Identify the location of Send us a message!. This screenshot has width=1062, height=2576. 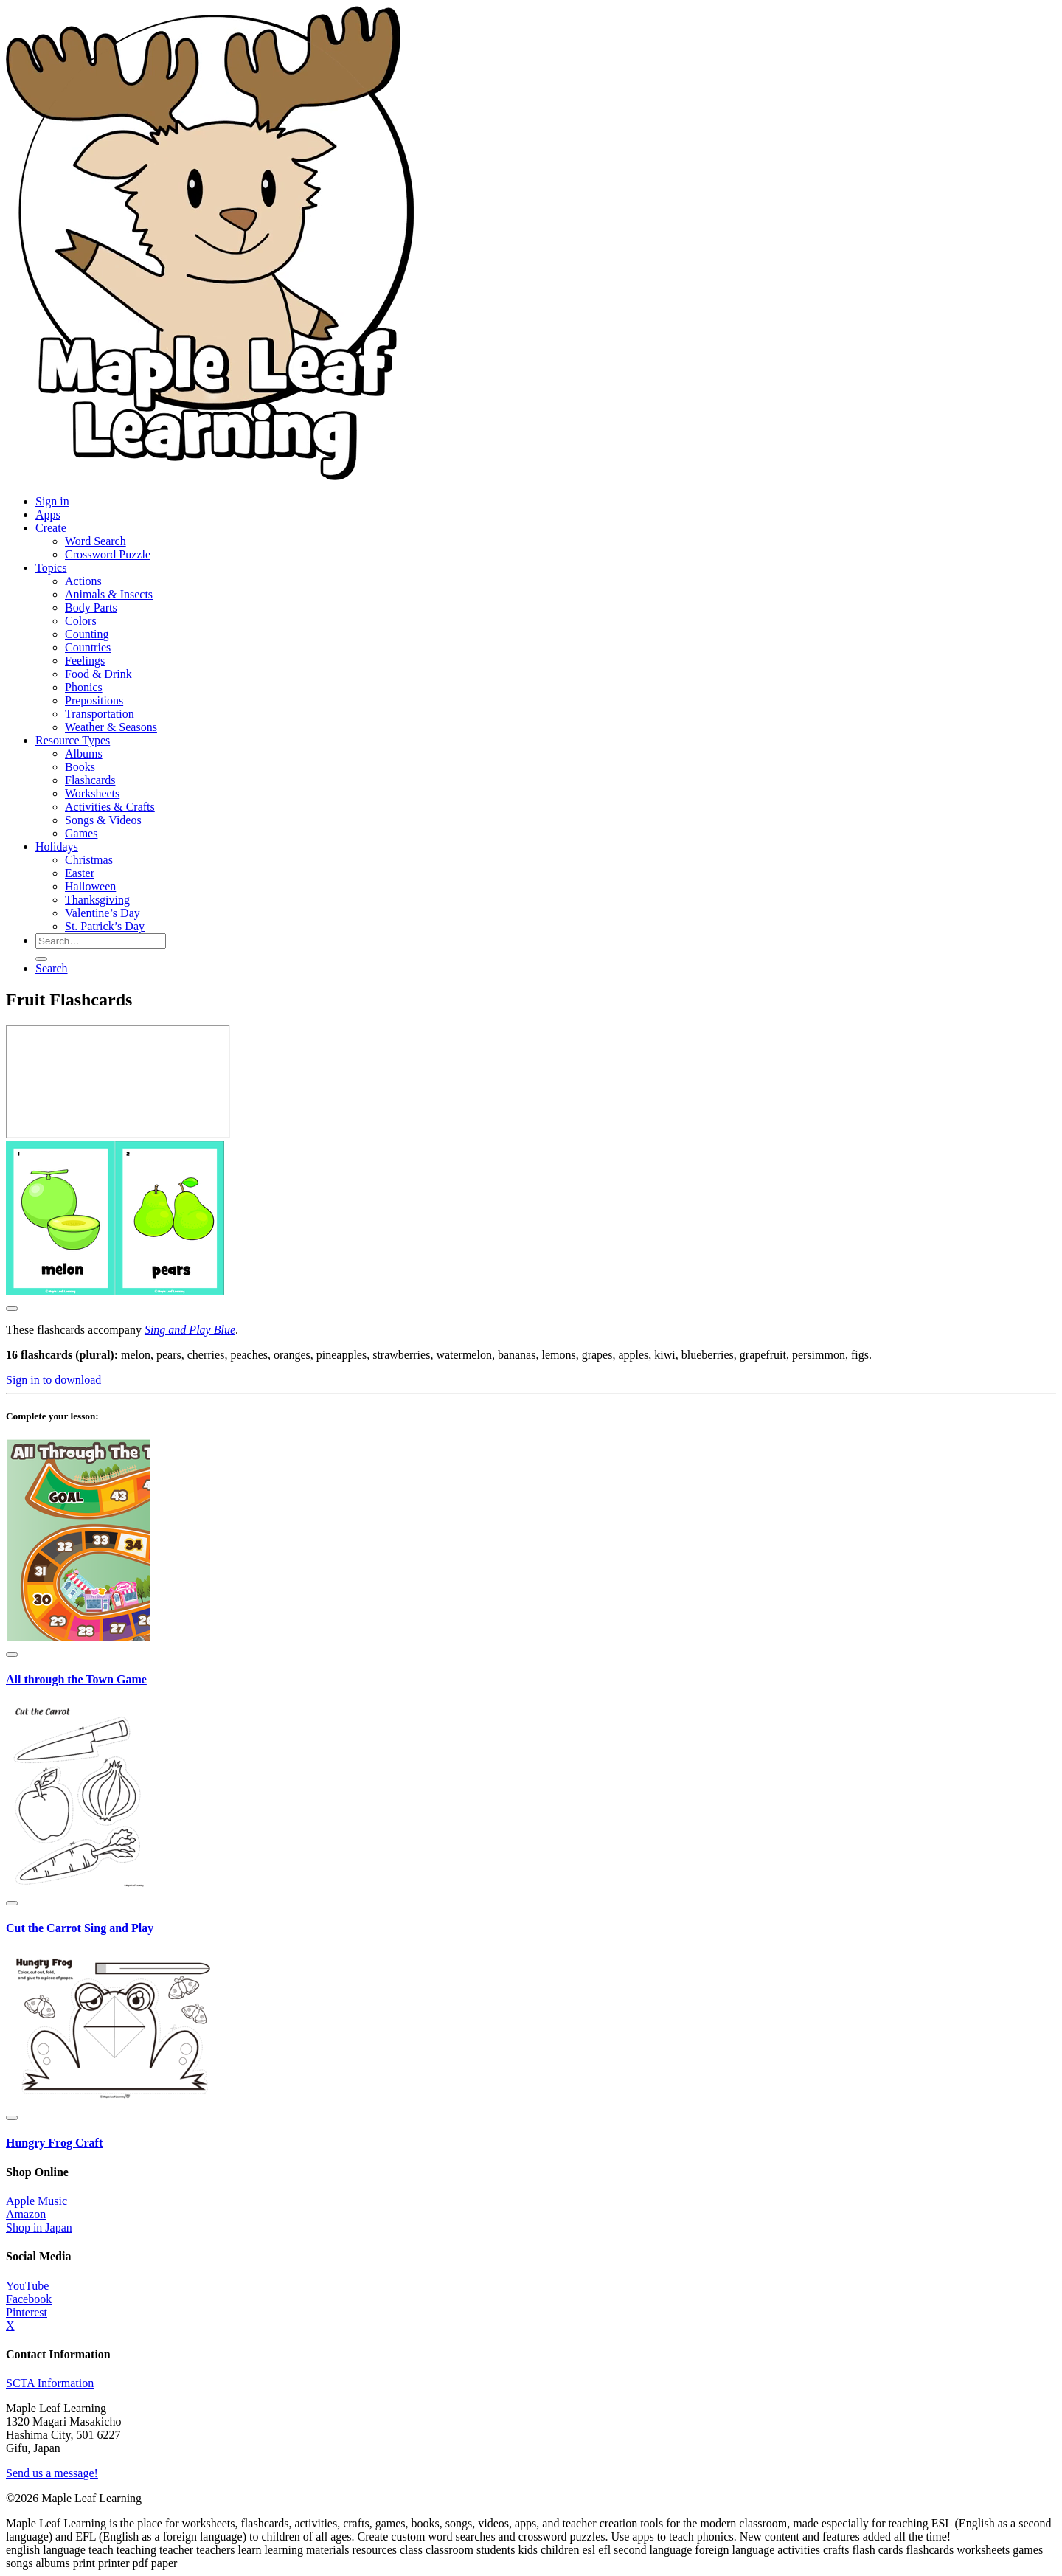
(52, 2473).